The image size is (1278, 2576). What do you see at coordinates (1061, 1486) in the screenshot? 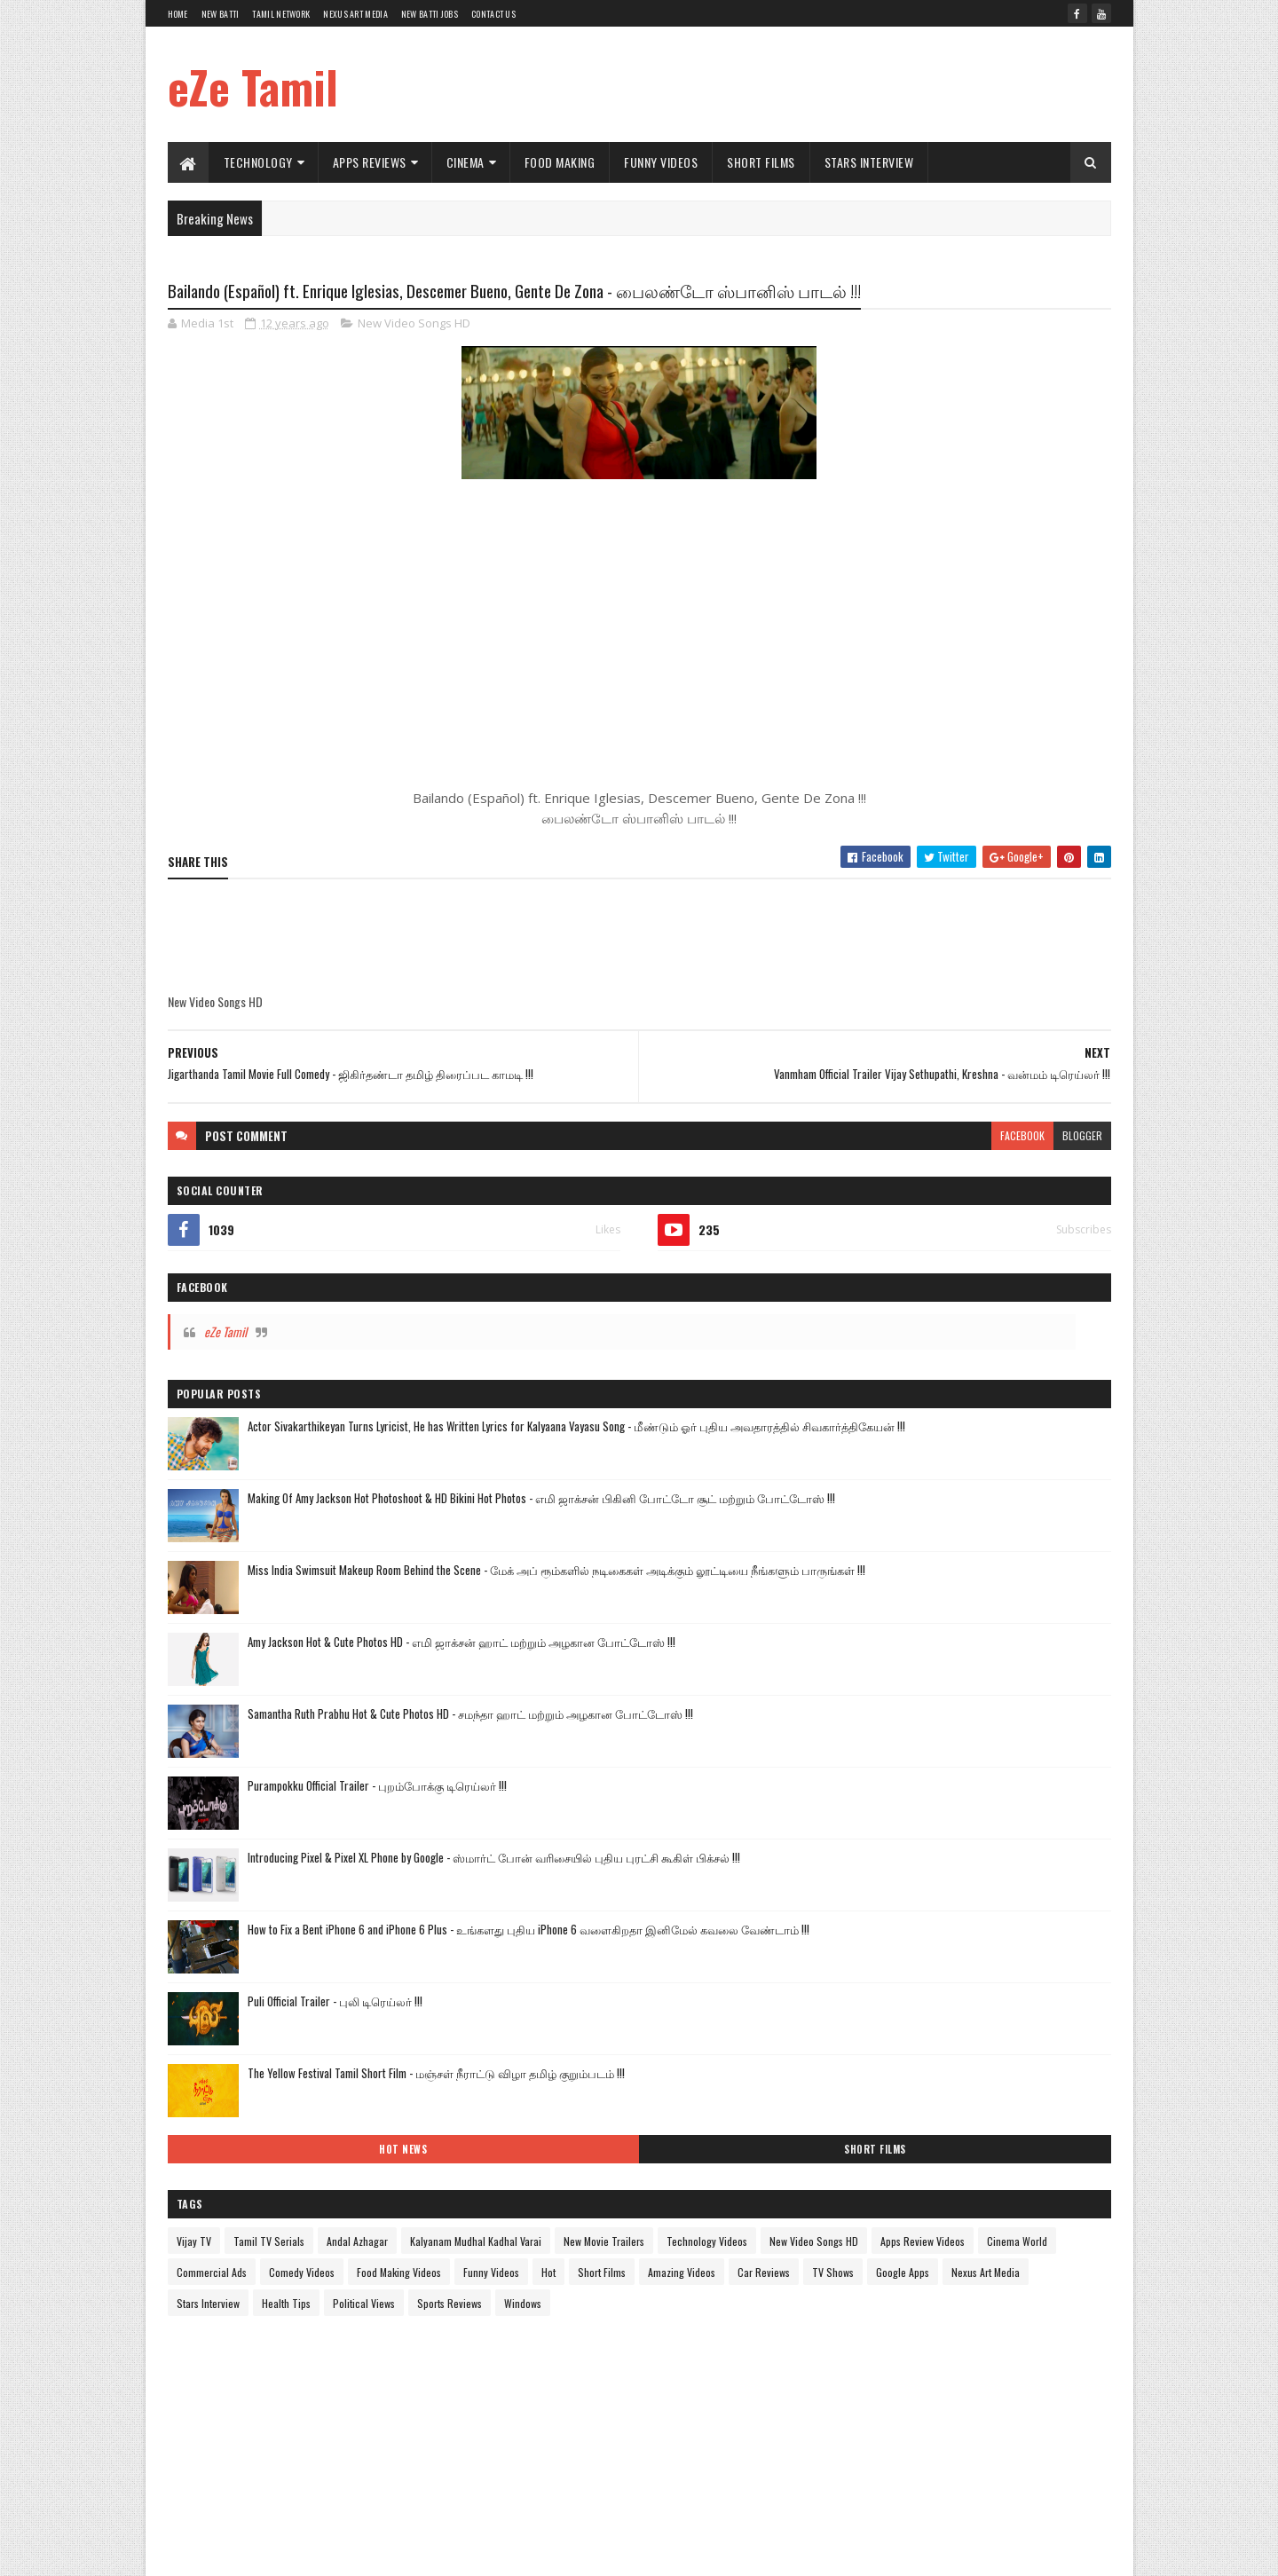
I see `Commercial Ads` at bounding box center [1061, 1486].